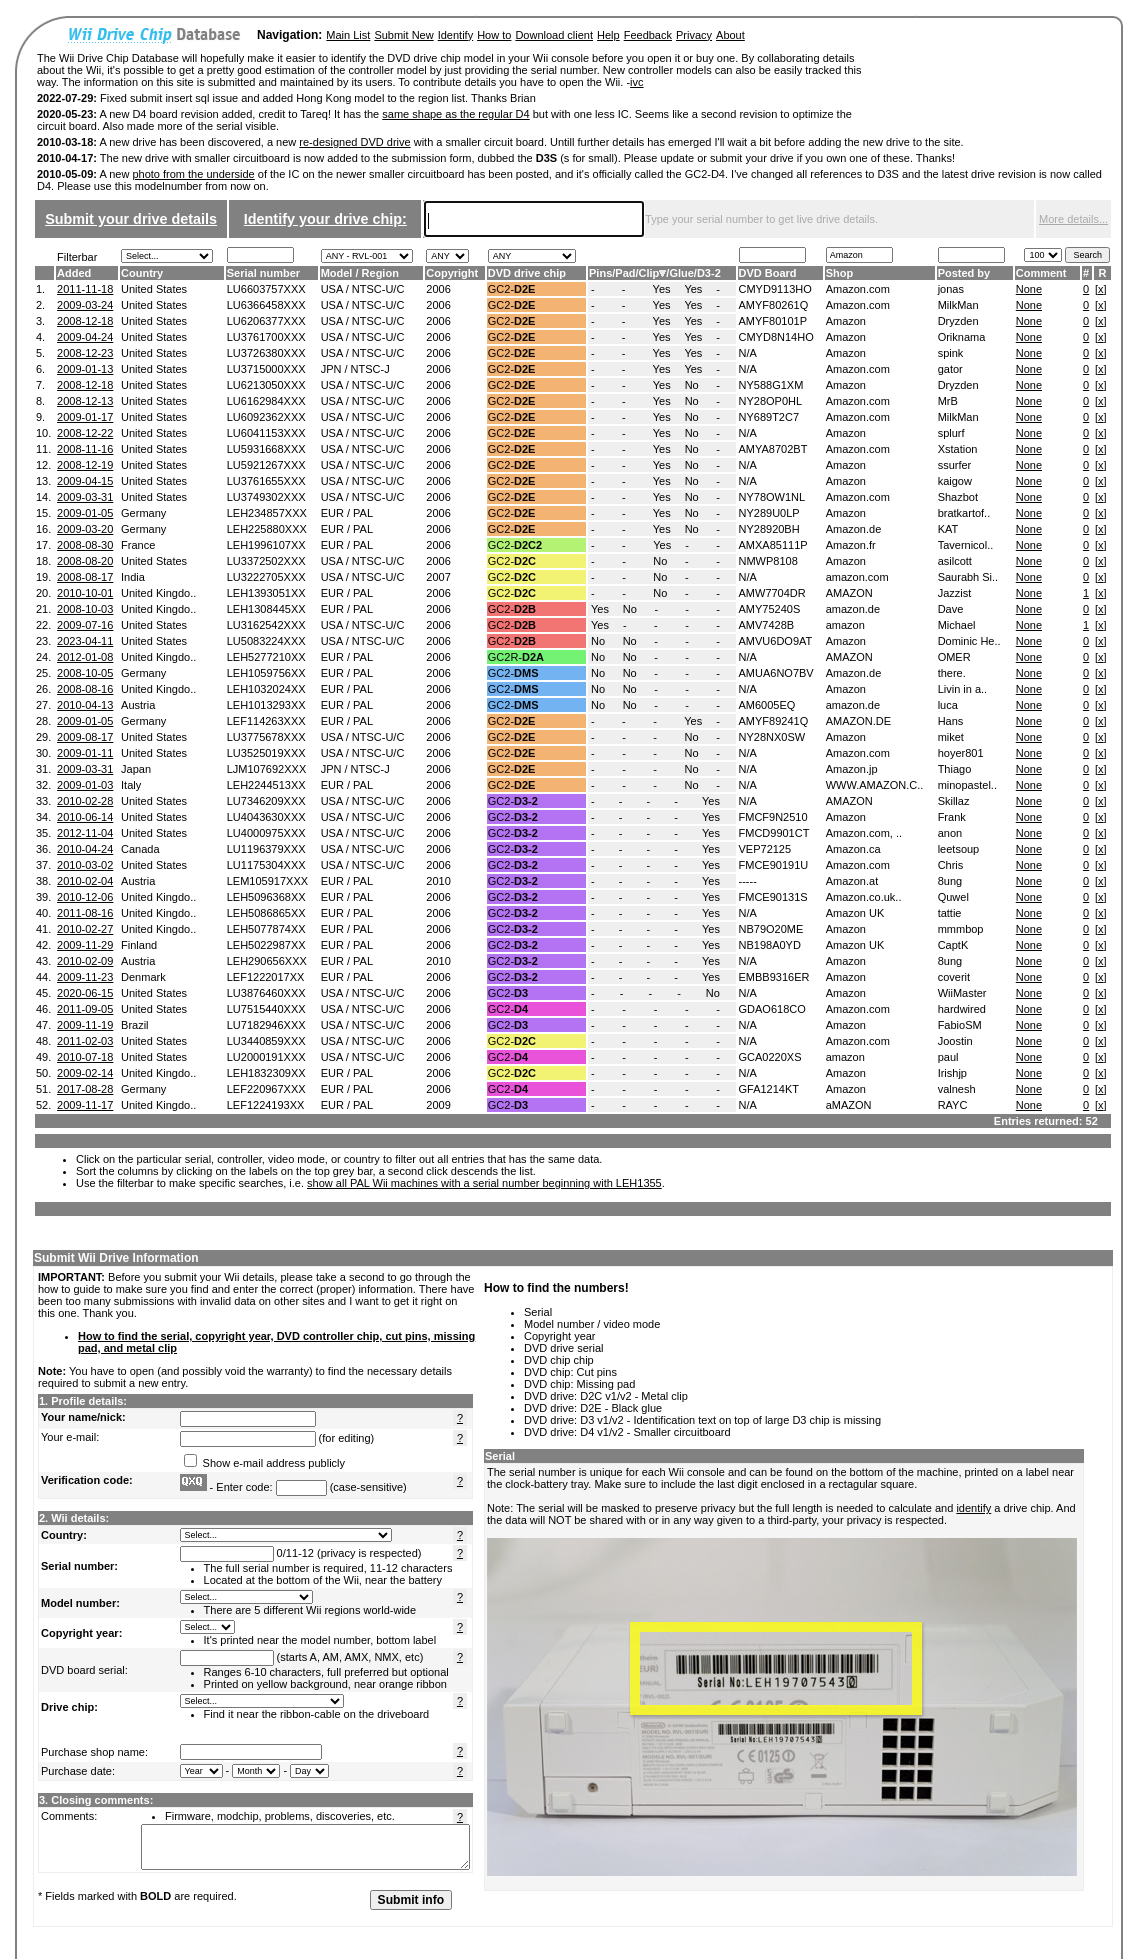 Image resolution: width=1140 pixels, height=1959 pixels. I want to click on LU4043630XXX, so click(266, 817).